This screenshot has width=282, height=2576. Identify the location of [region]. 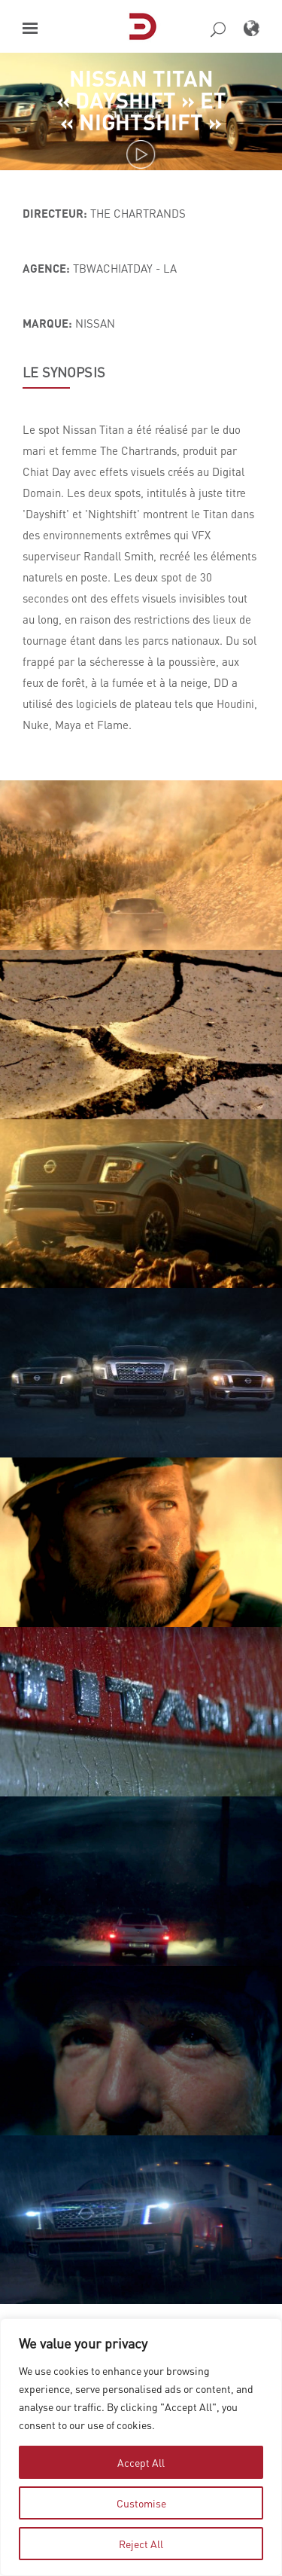
(141, 2447).